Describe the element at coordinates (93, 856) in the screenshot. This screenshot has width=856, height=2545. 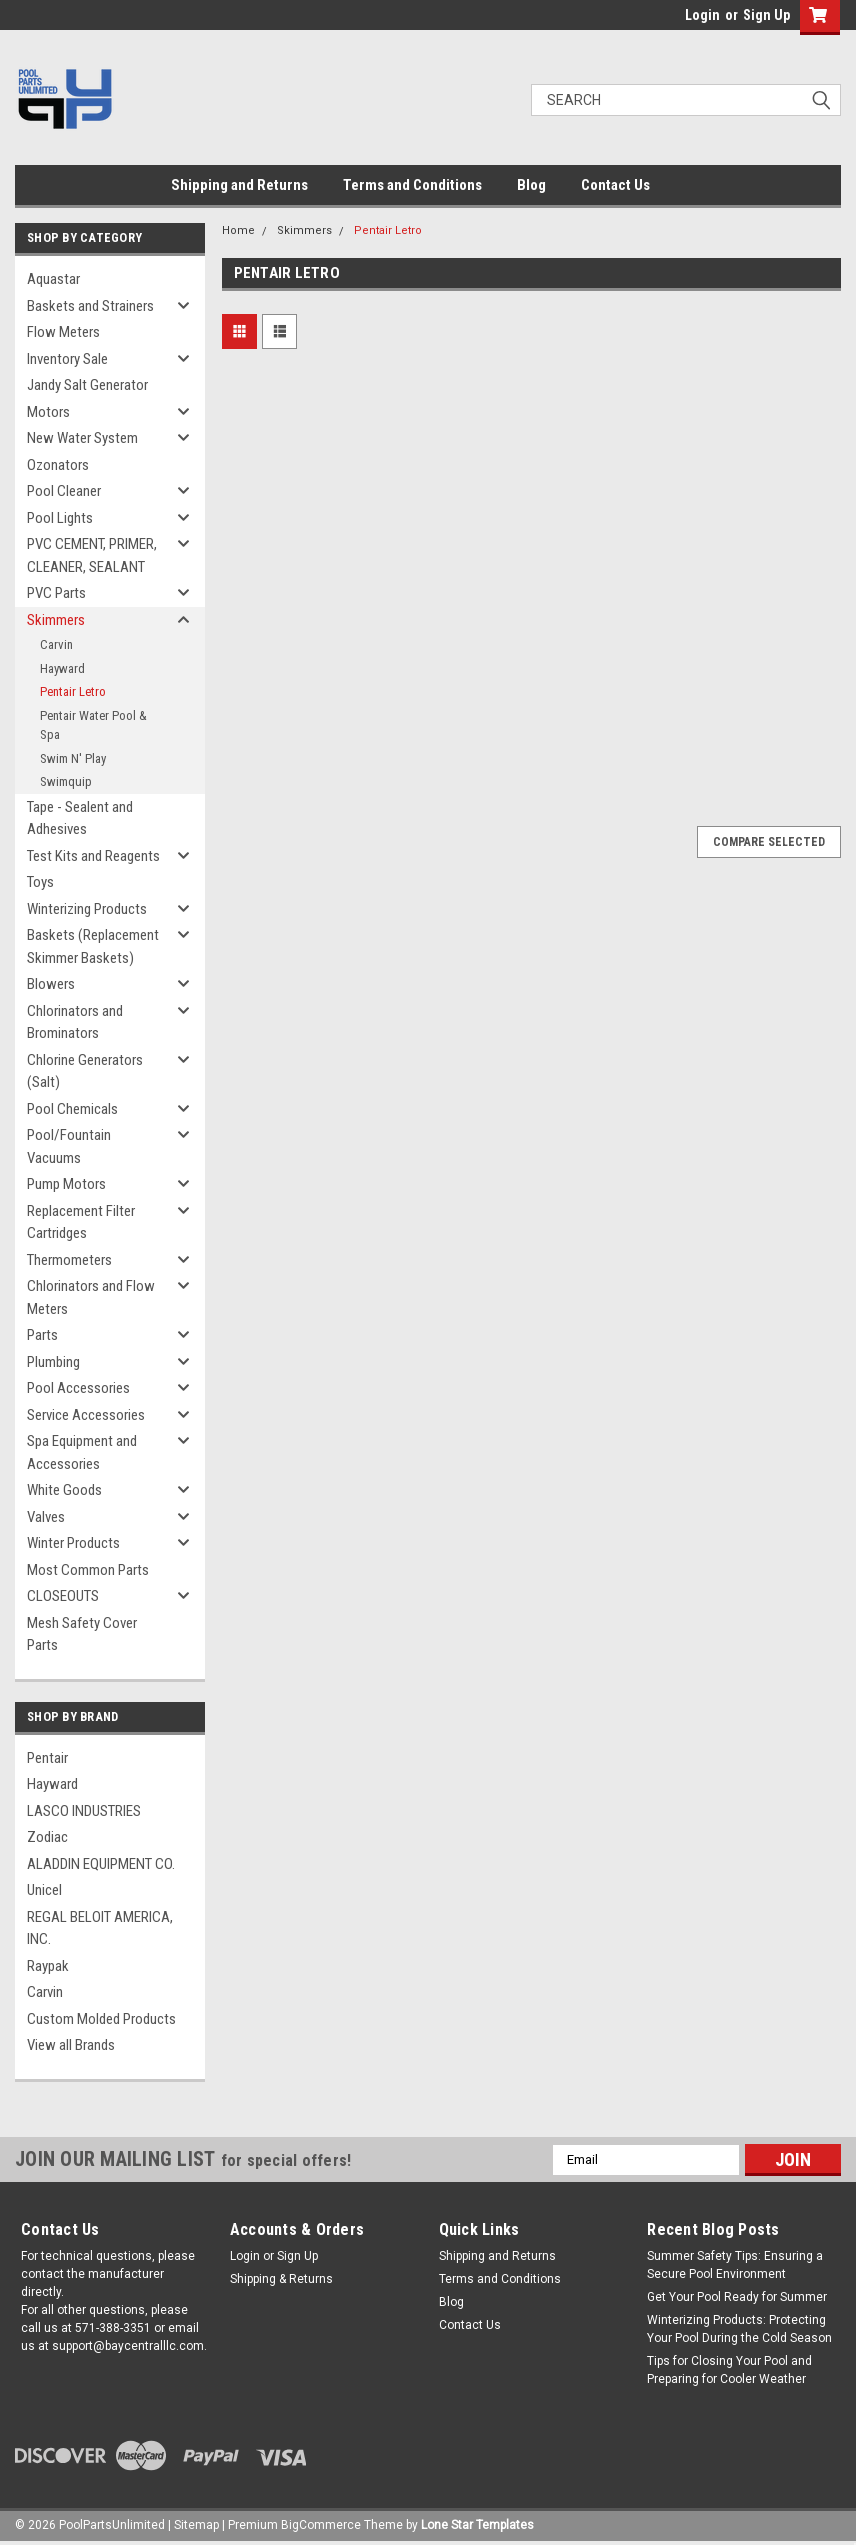
I see `Test Kits and Reagents` at that location.